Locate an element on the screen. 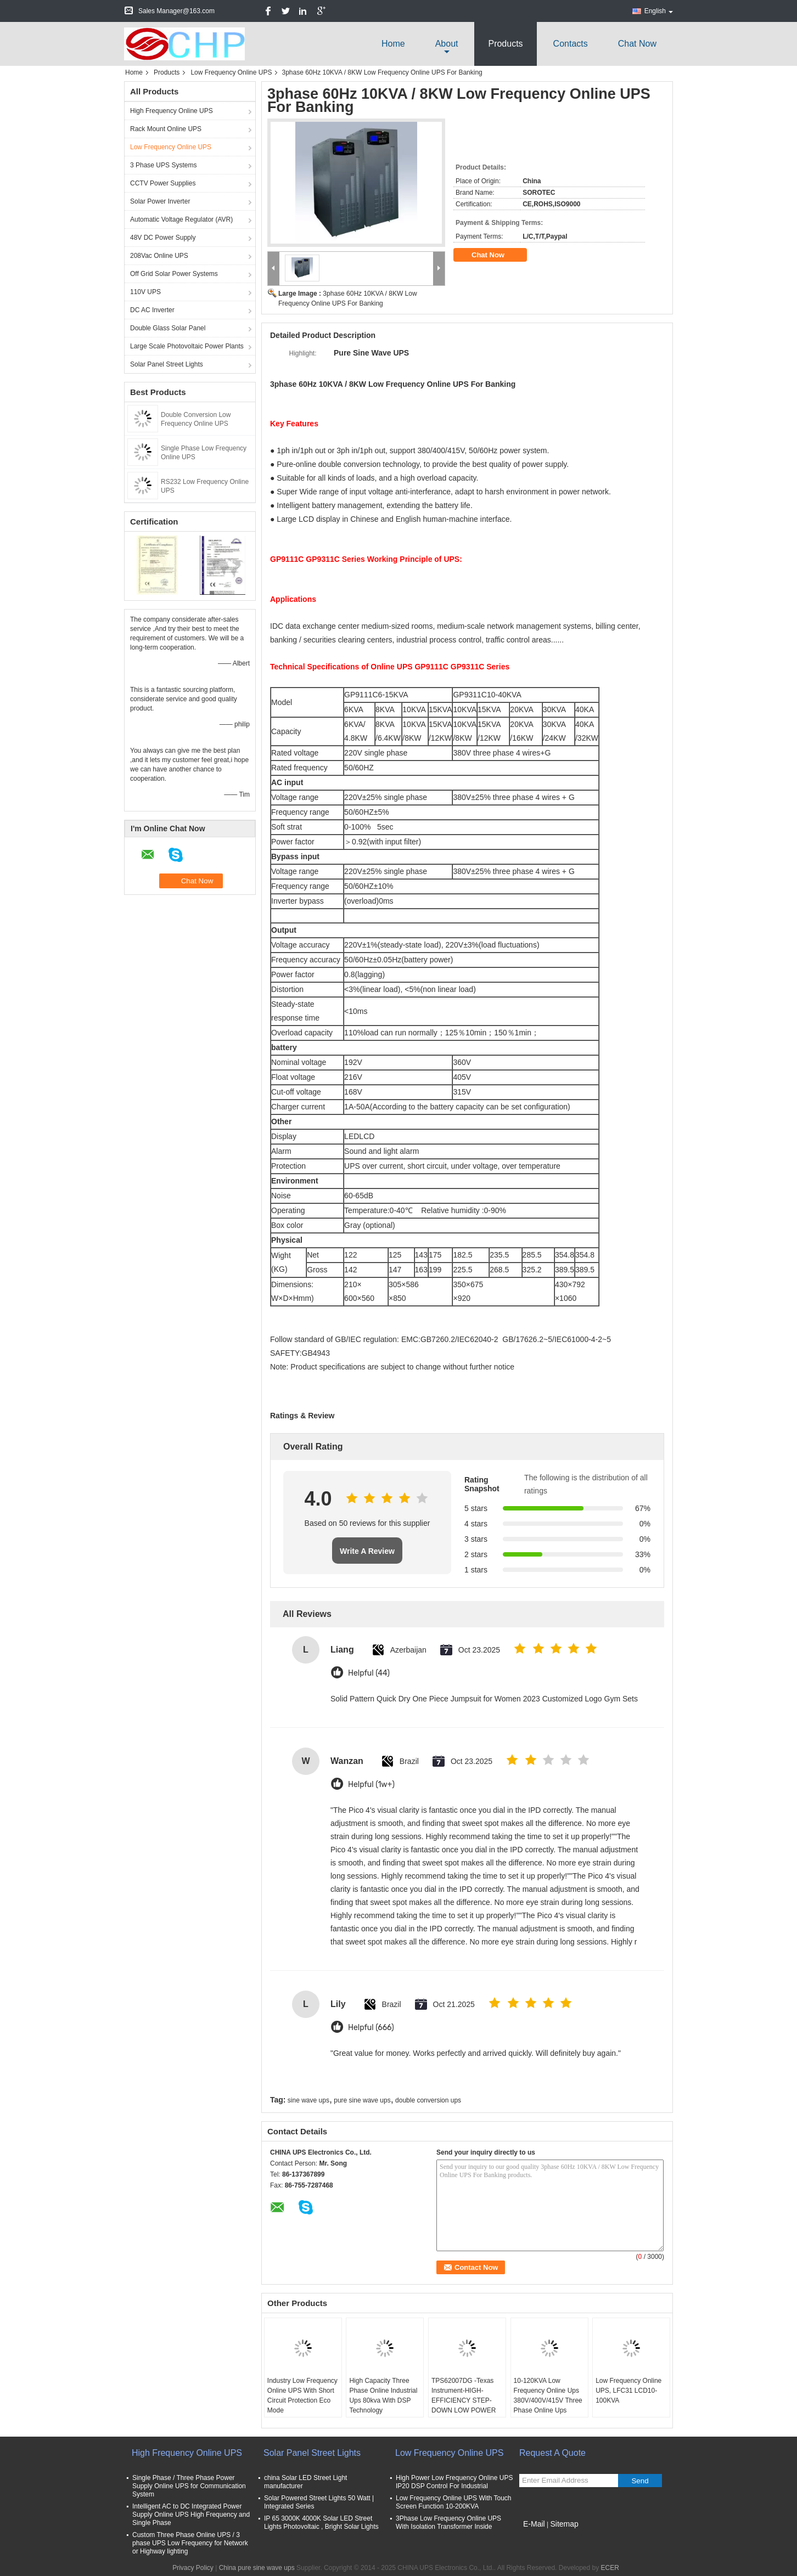 This screenshot has width=797, height=2576. DC AC Inverter is located at coordinates (152, 310).